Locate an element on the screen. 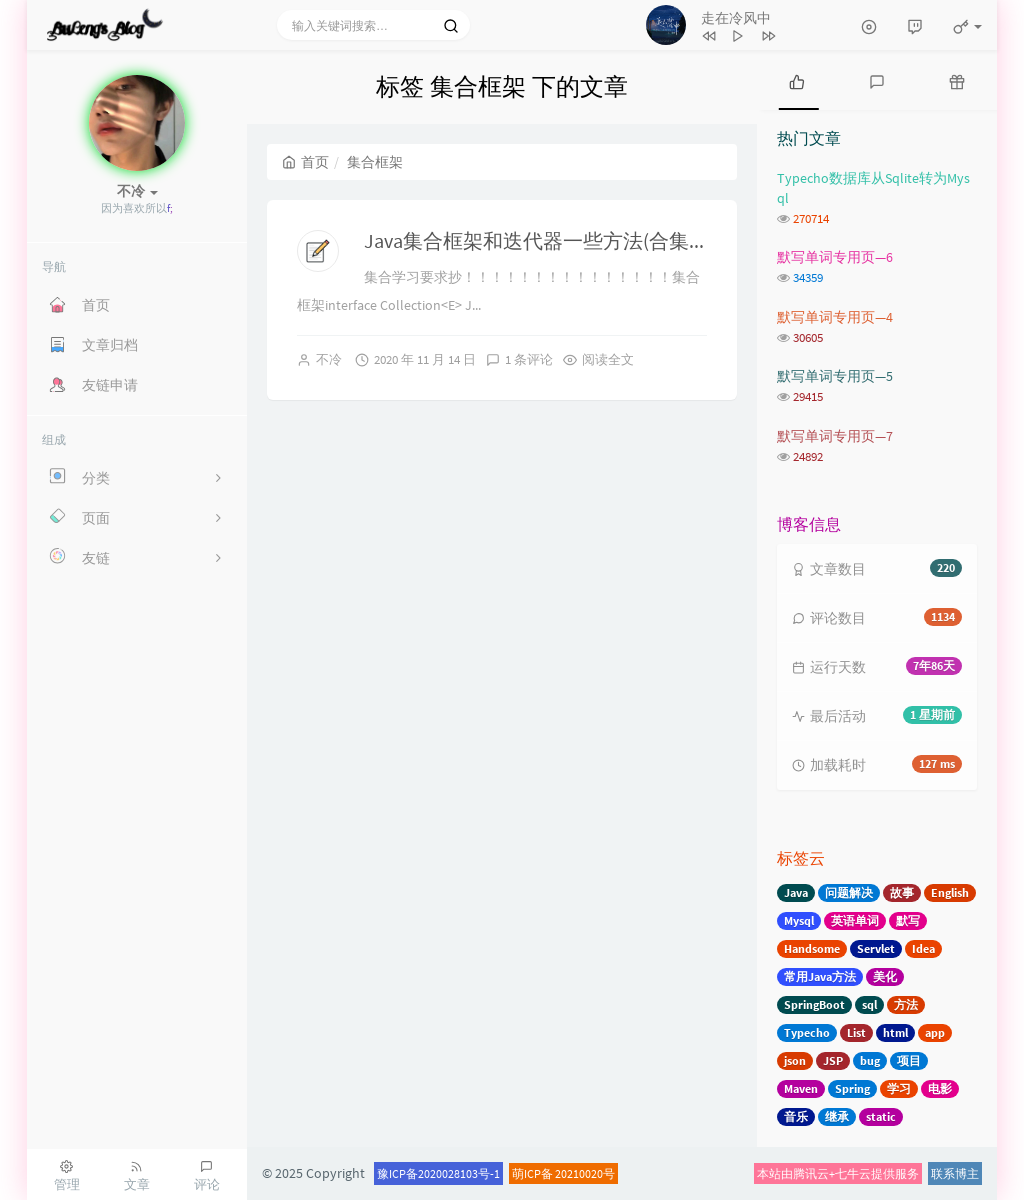  默写单词专用页—6 is located at coordinates (835, 257).